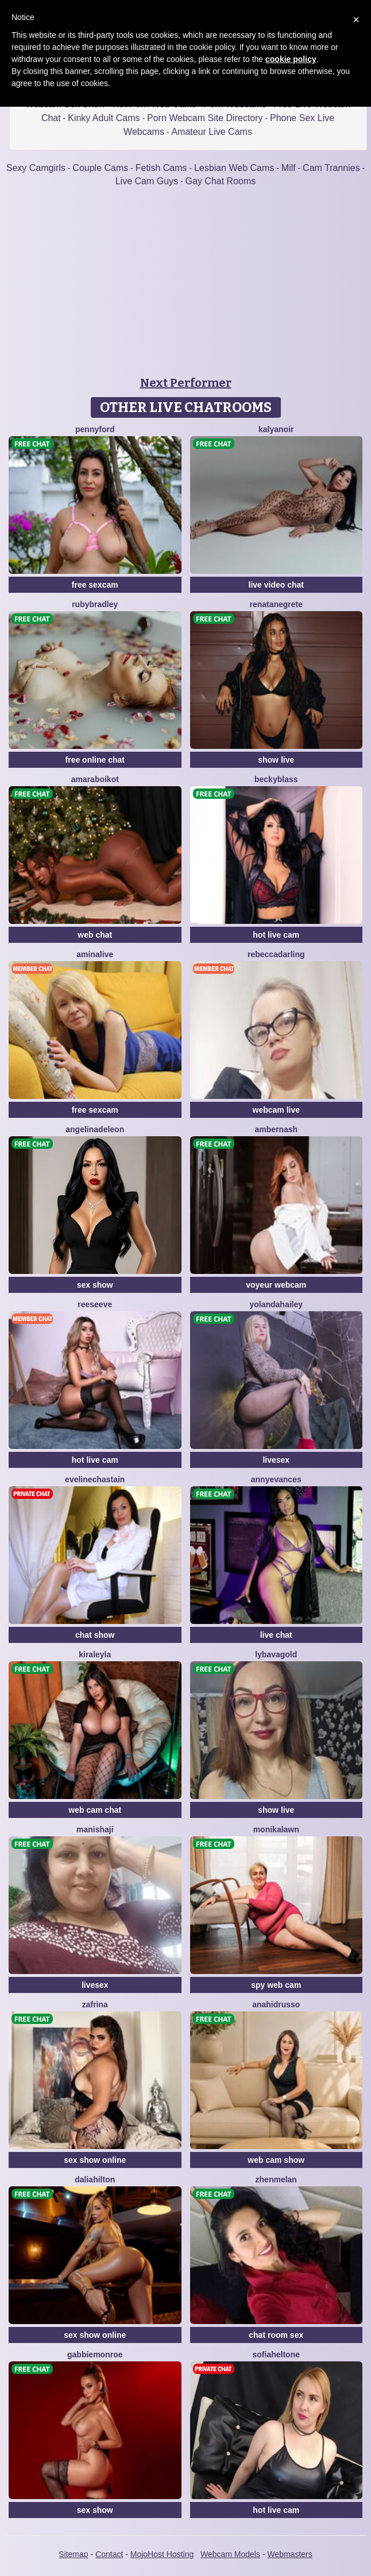 This screenshot has height=2576, width=371. What do you see at coordinates (211, 132) in the screenshot?
I see `Amateur Live Cams` at bounding box center [211, 132].